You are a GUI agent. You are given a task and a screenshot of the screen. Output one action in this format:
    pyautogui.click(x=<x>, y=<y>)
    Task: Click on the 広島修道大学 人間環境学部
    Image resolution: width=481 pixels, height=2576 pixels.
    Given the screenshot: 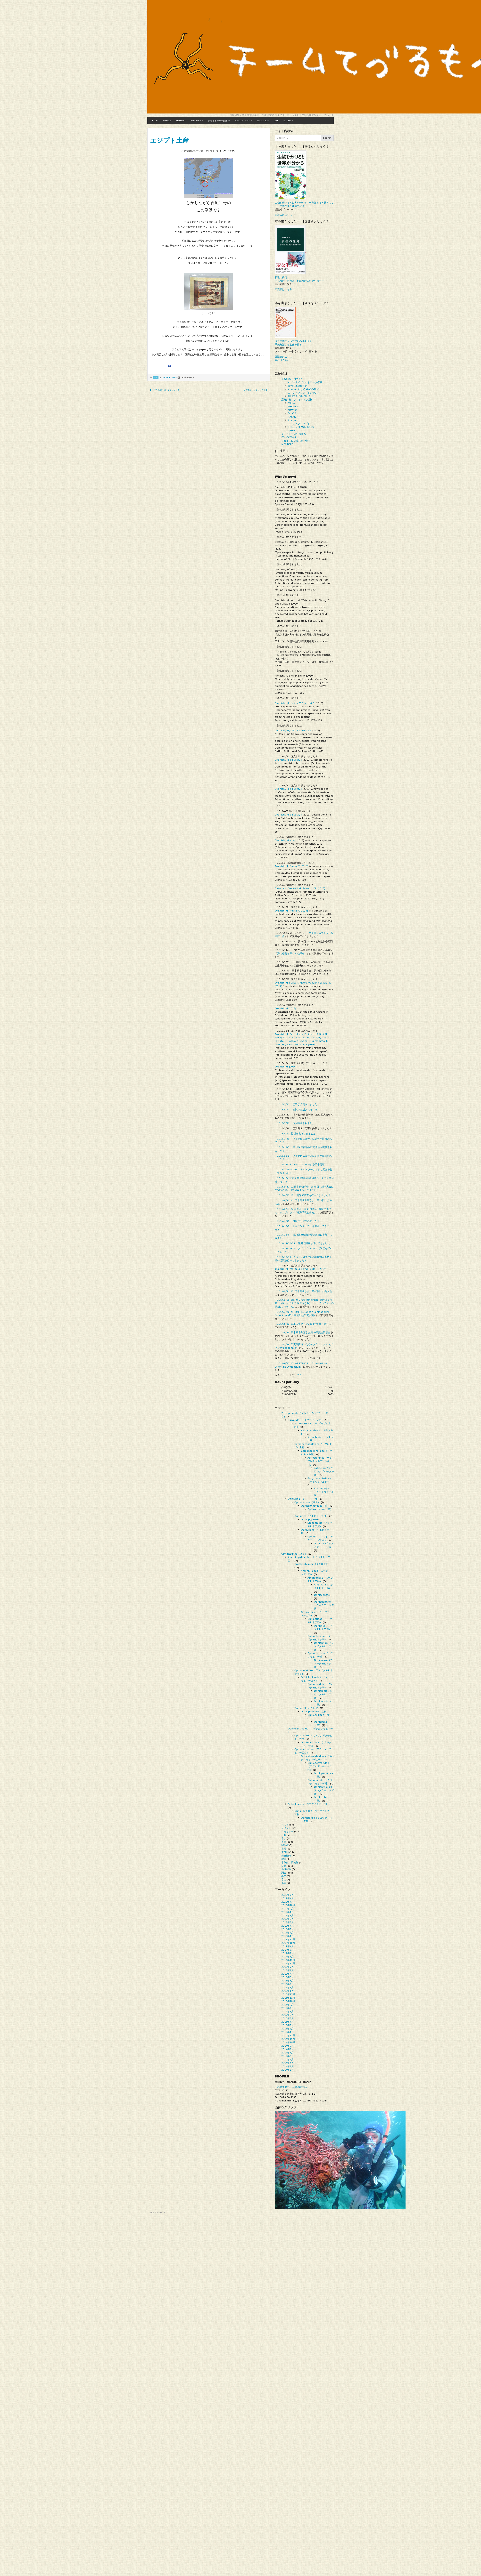 What is the action you would take?
    pyautogui.click(x=291, y=2086)
    